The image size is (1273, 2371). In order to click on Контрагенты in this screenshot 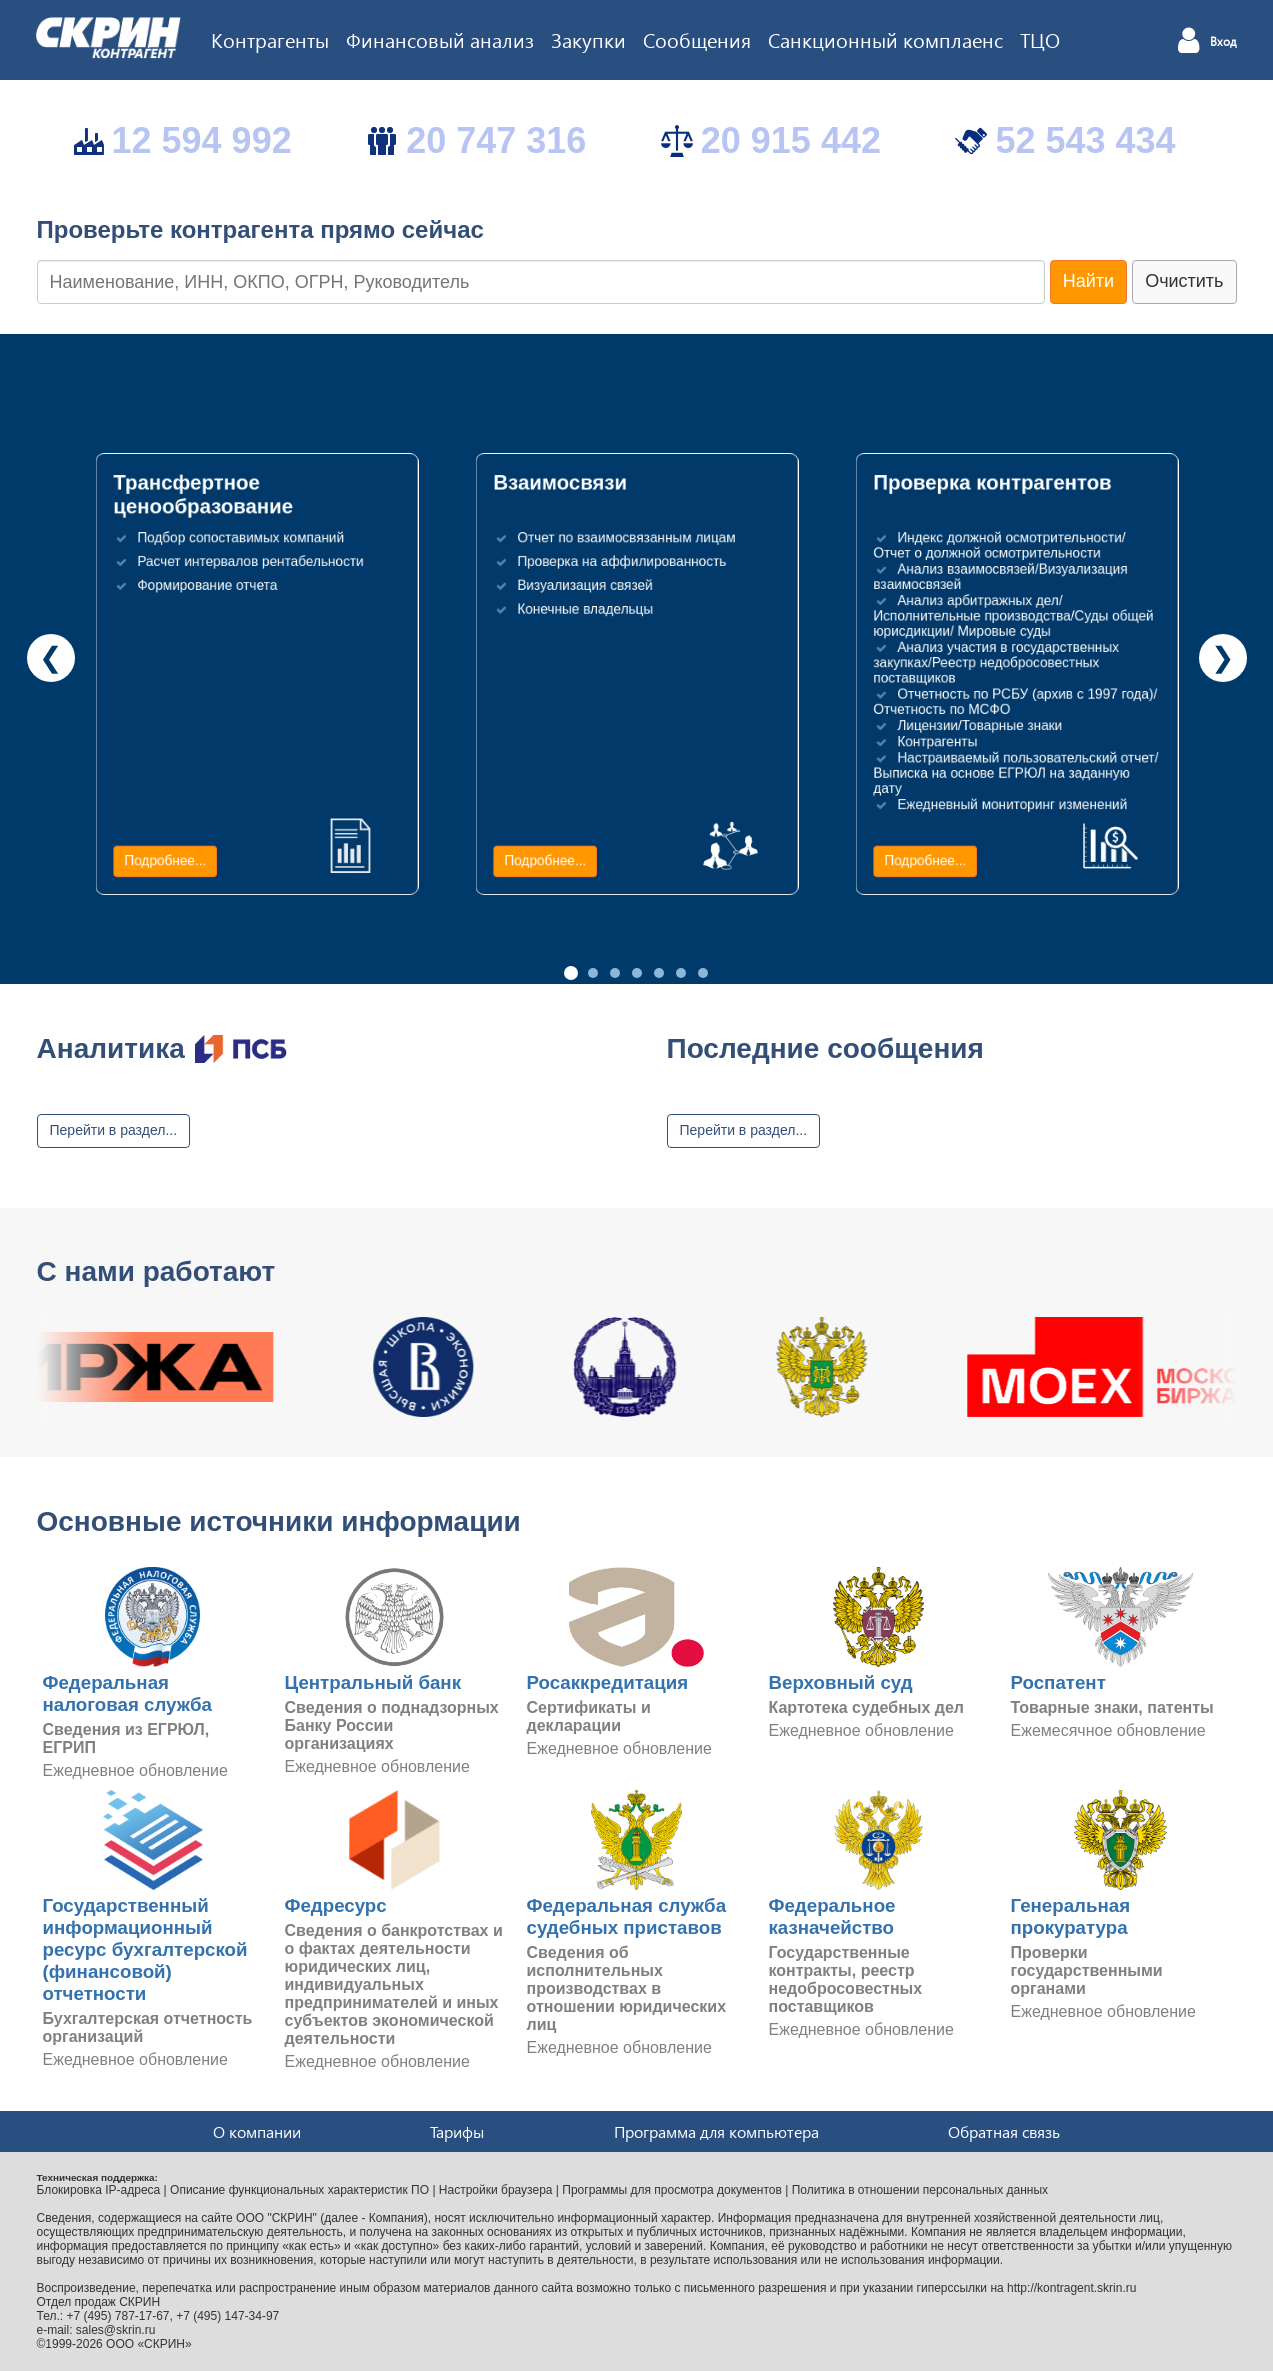, I will do `click(270, 39)`.